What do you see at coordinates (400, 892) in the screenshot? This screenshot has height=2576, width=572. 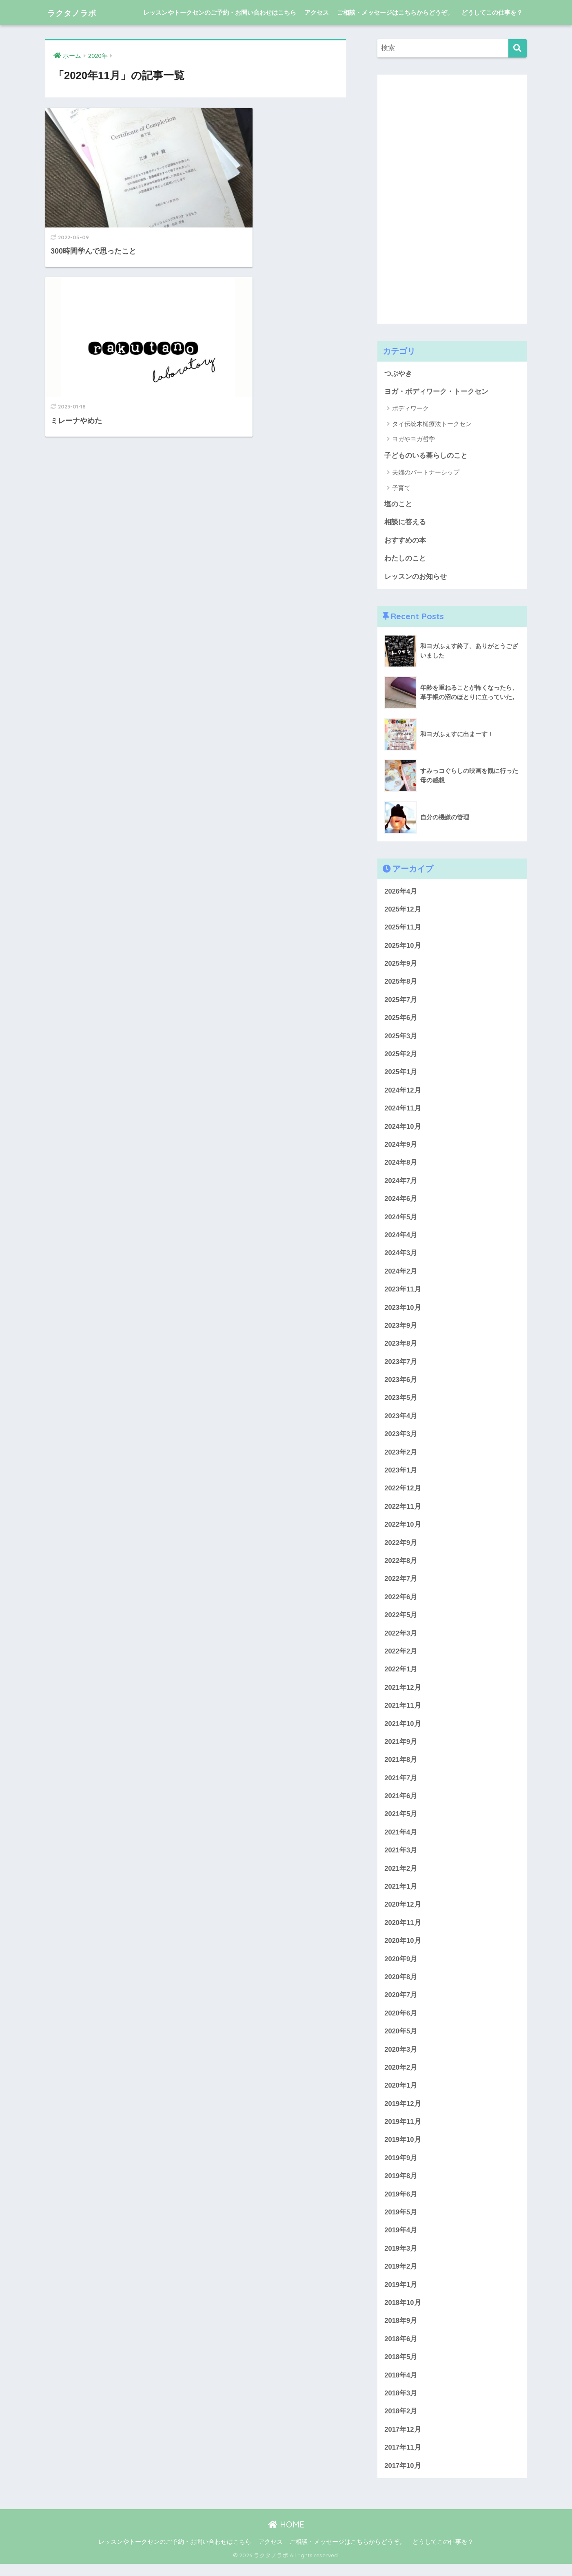 I see `2026年4月` at bounding box center [400, 892].